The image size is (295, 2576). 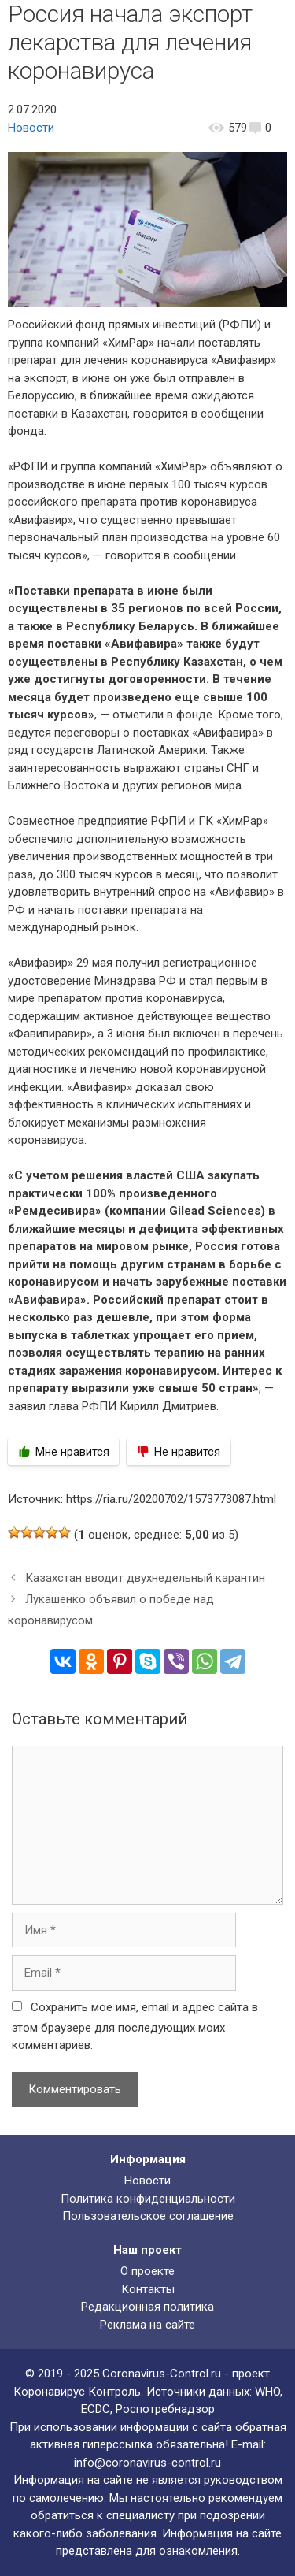 What do you see at coordinates (95, 2409) in the screenshot?
I see `ECDC` at bounding box center [95, 2409].